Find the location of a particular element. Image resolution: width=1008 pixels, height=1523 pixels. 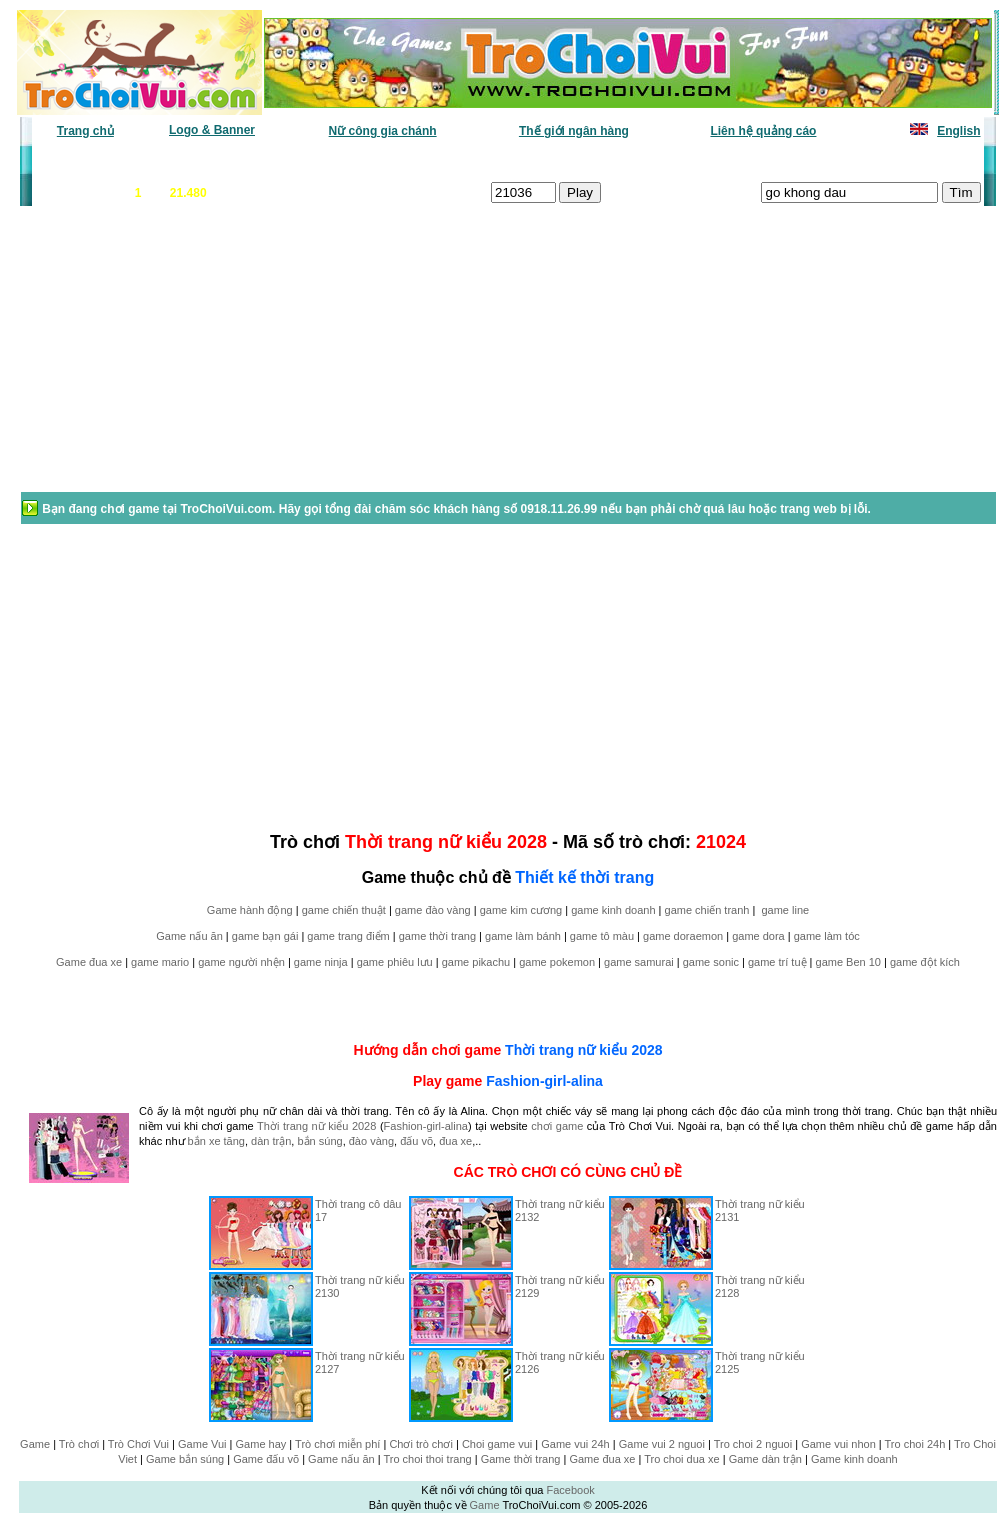

Tất cả trò chơi is located at coordinates (644, 161).